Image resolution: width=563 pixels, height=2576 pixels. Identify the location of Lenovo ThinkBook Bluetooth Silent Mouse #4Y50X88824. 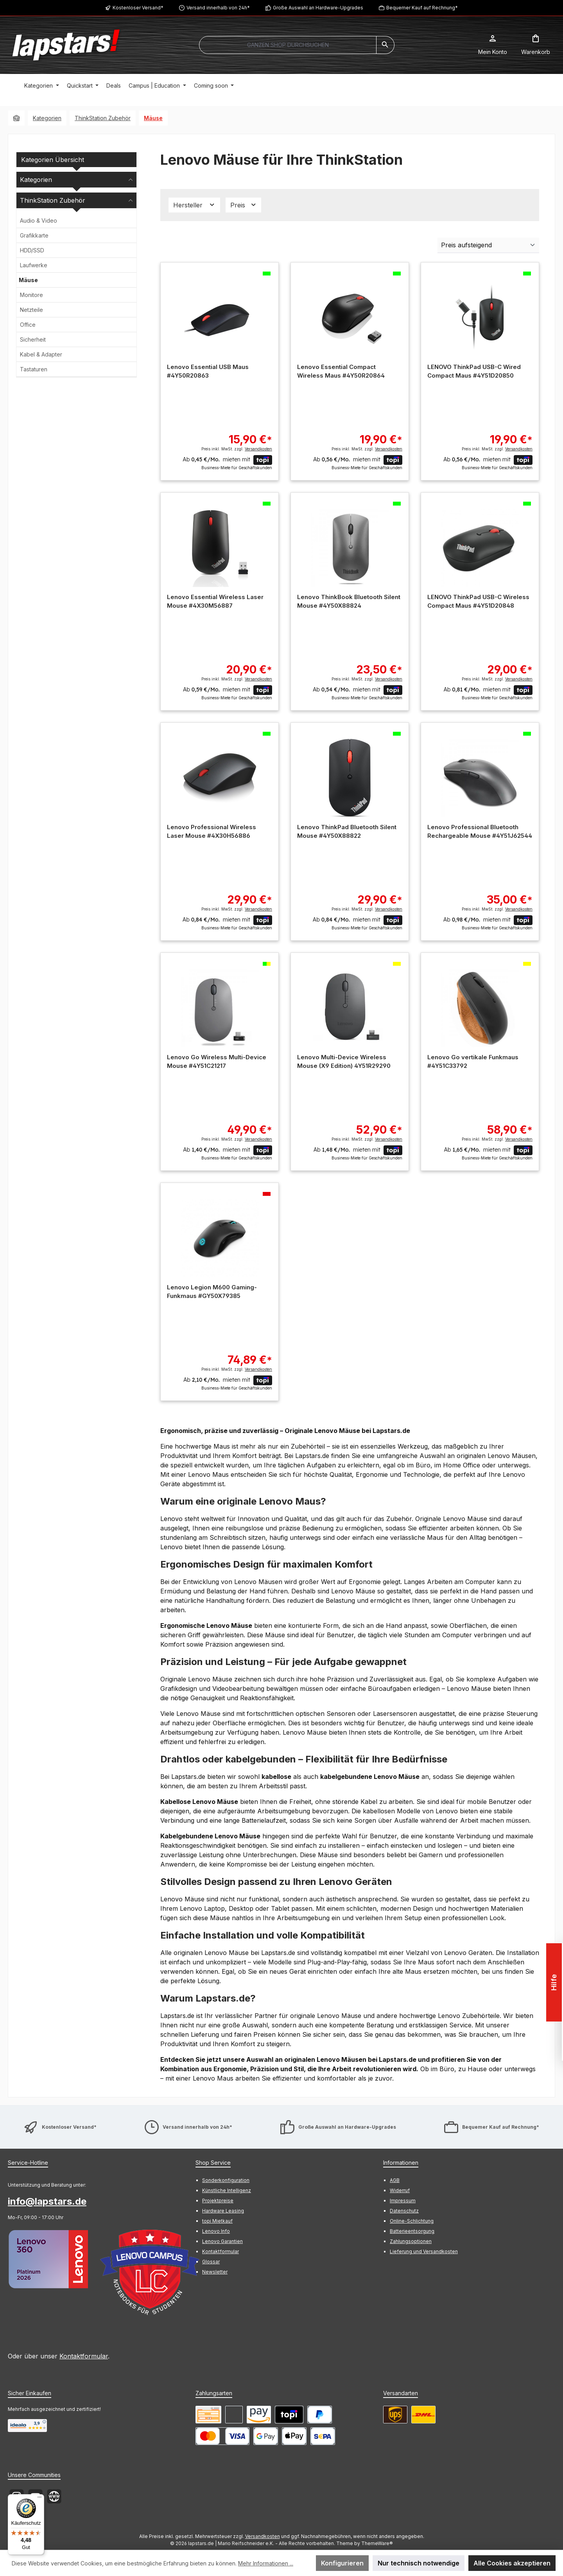
(348, 601).